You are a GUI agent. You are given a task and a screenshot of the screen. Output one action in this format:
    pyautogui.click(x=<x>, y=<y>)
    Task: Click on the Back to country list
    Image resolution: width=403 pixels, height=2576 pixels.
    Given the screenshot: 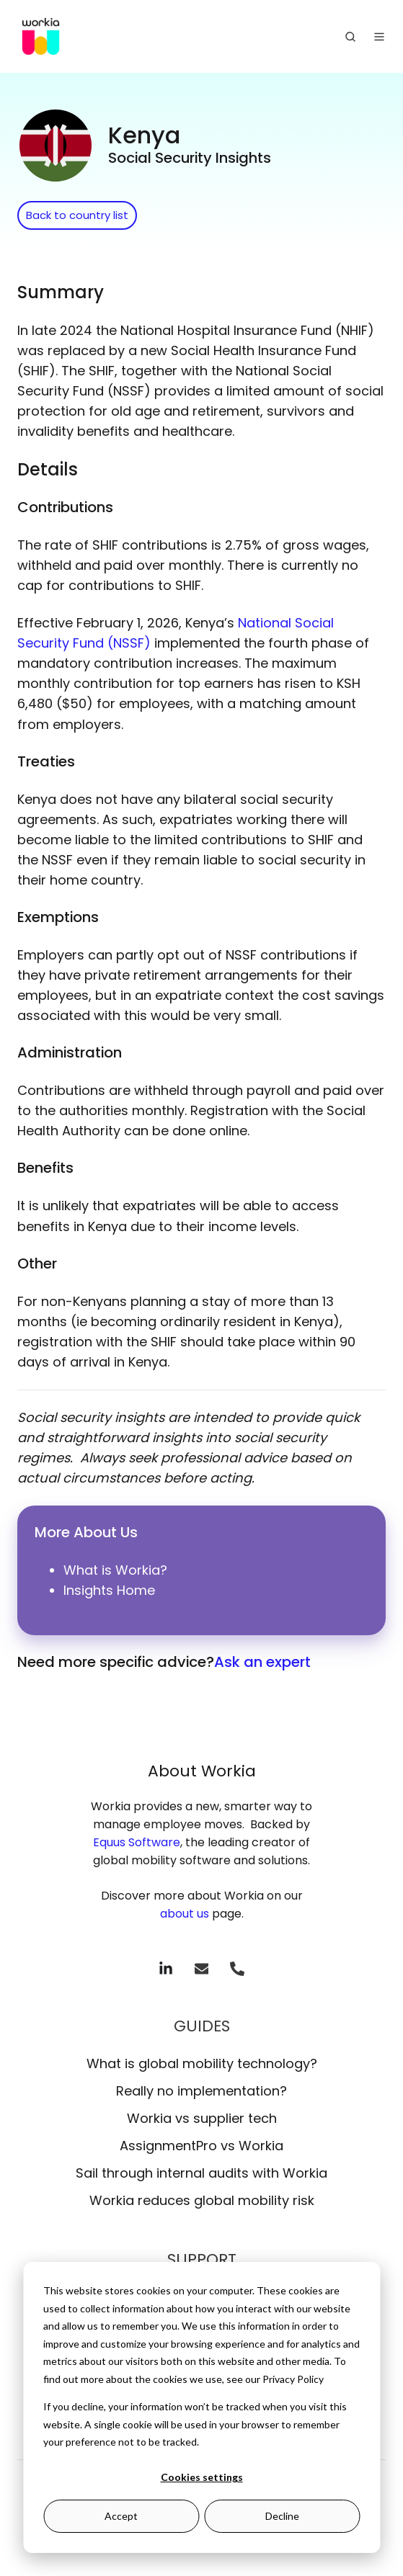 What is the action you would take?
    pyautogui.click(x=77, y=215)
    